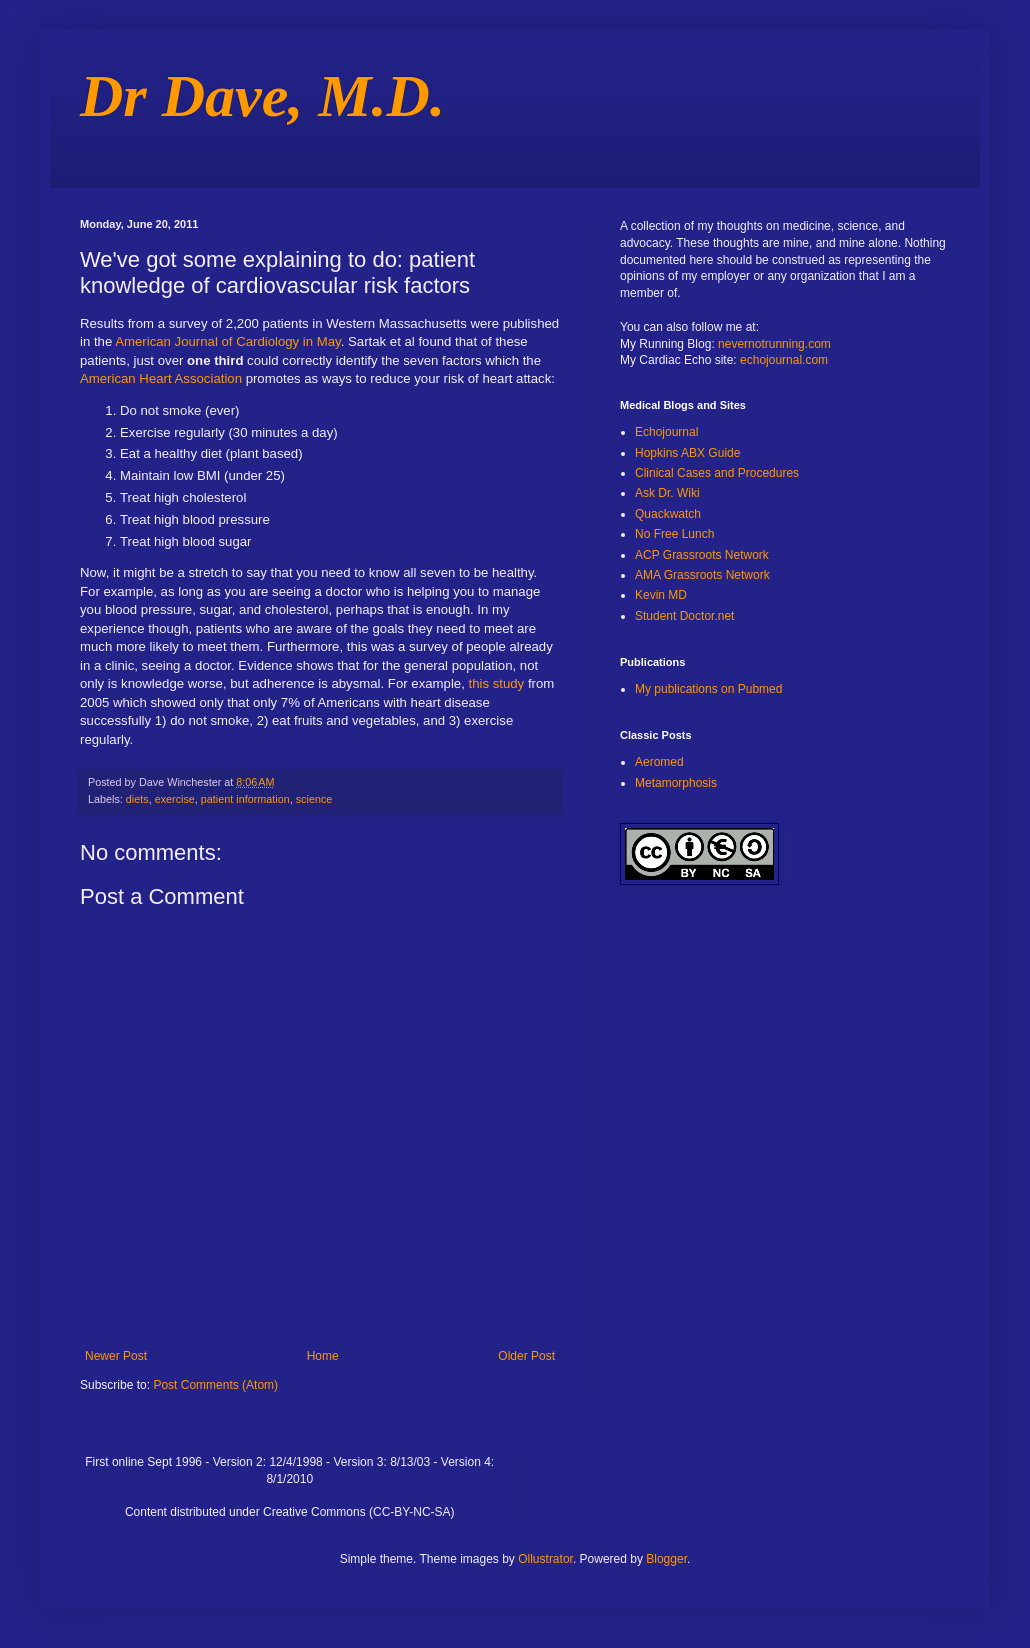 The width and height of the screenshot is (1030, 1648). Describe the element at coordinates (161, 378) in the screenshot. I see `American Heart Association` at that location.